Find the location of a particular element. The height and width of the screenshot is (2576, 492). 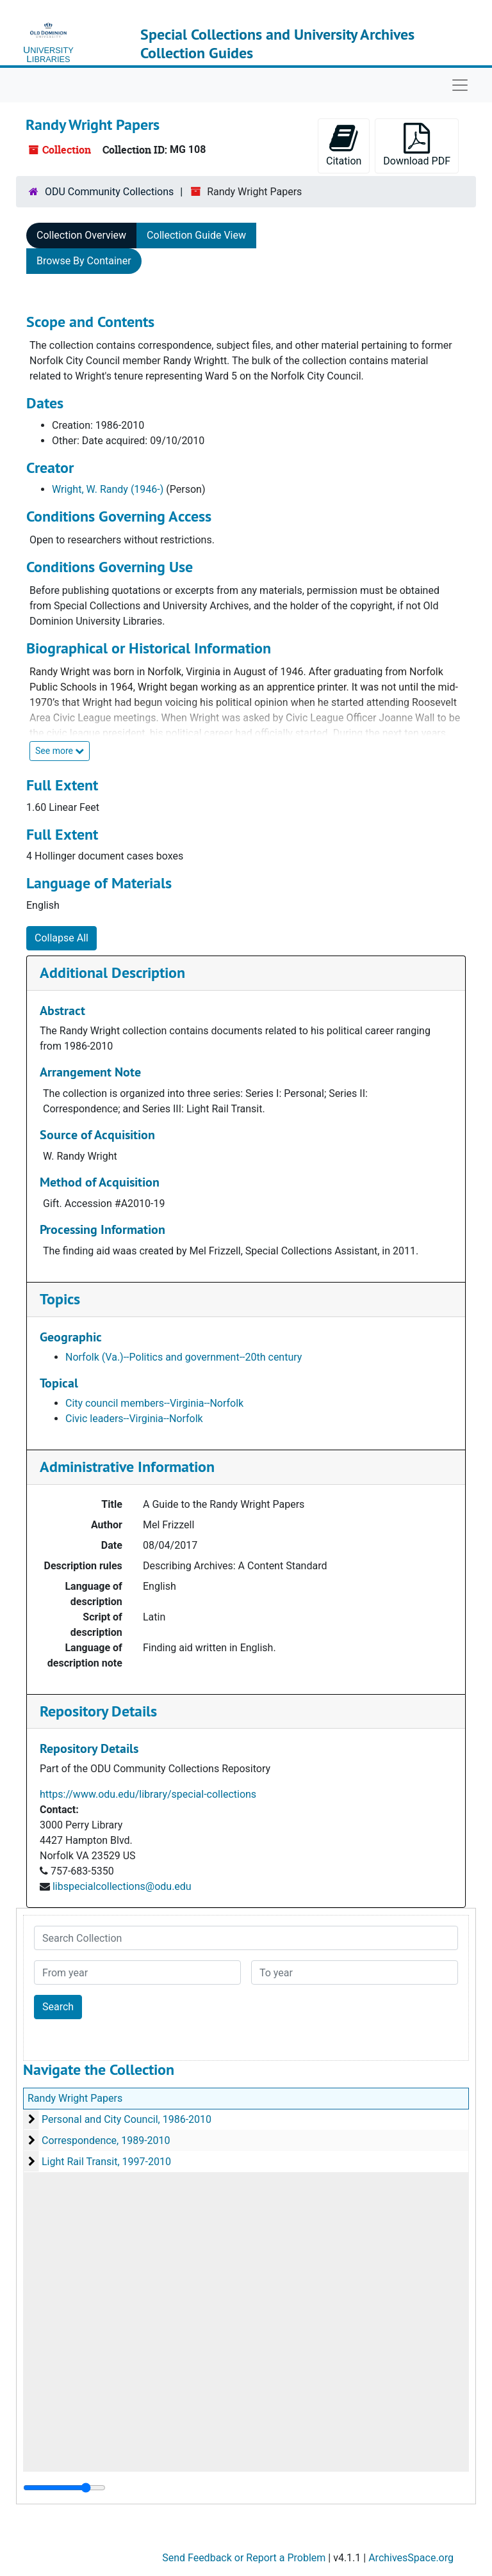

Correspondence, 1989-2010 is located at coordinates (106, 2140).